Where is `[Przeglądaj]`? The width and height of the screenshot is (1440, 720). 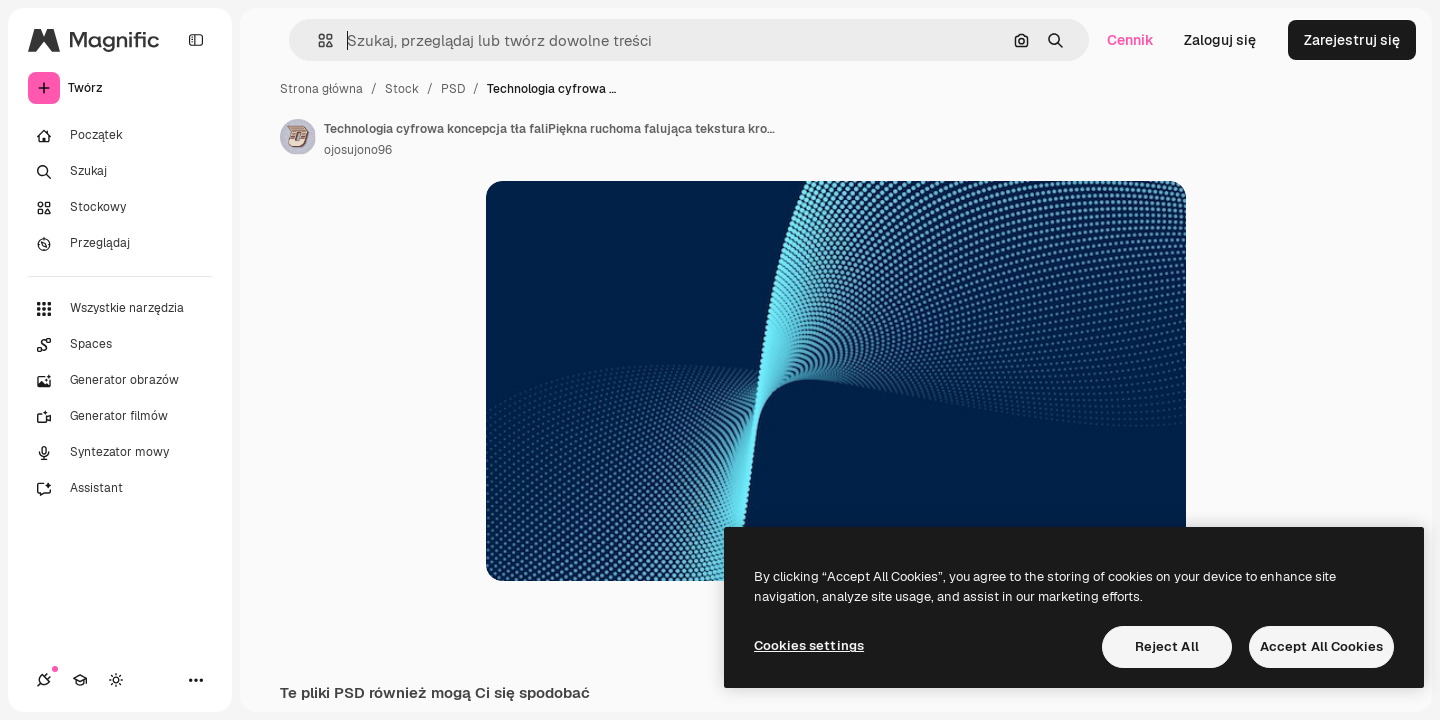 [Przeglądaj] is located at coordinates (120, 244).